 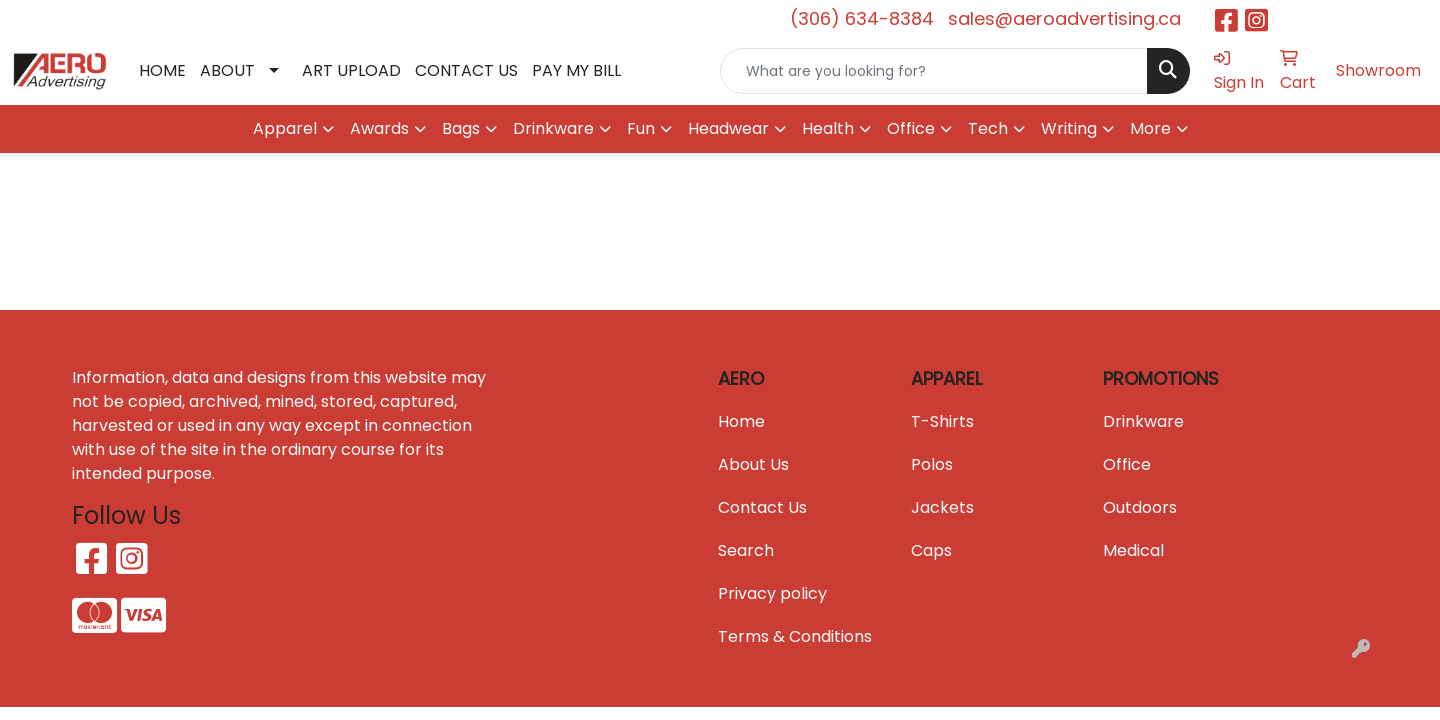 I want to click on More [button], so click(x=1150, y=128).